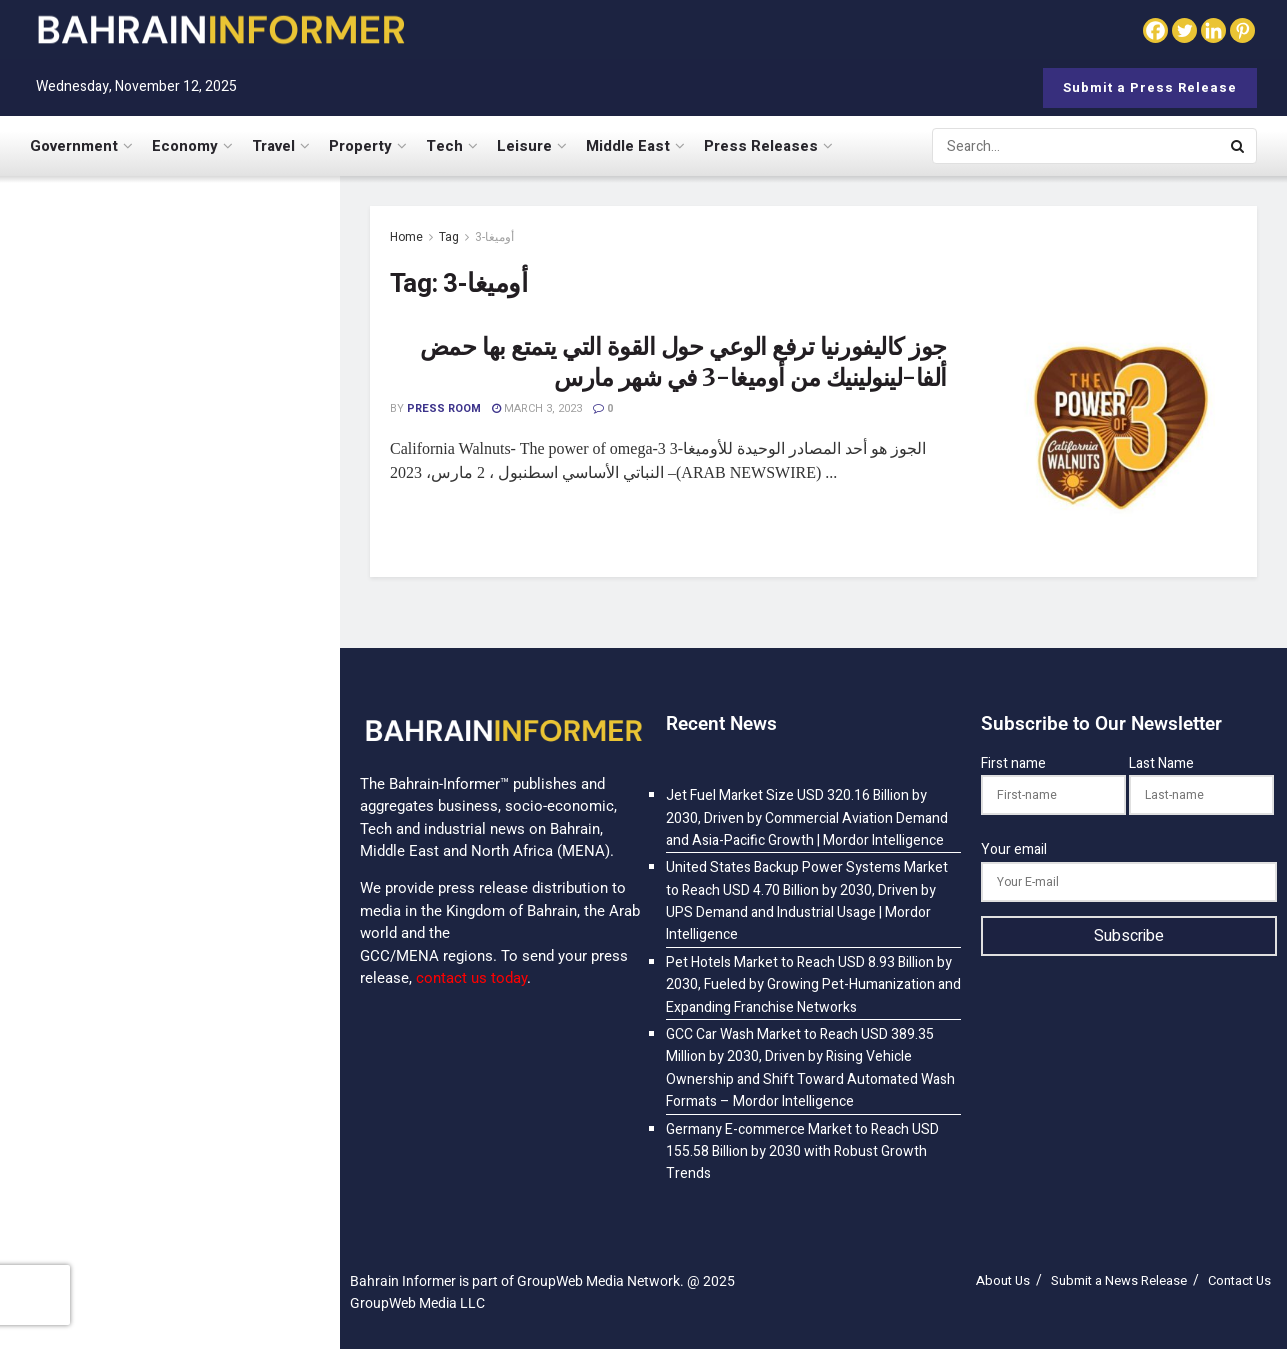 The width and height of the screenshot is (1287, 1349). What do you see at coordinates (1242, 30) in the screenshot?
I see `[Pinterest]` at bounding box center [1242, 30].